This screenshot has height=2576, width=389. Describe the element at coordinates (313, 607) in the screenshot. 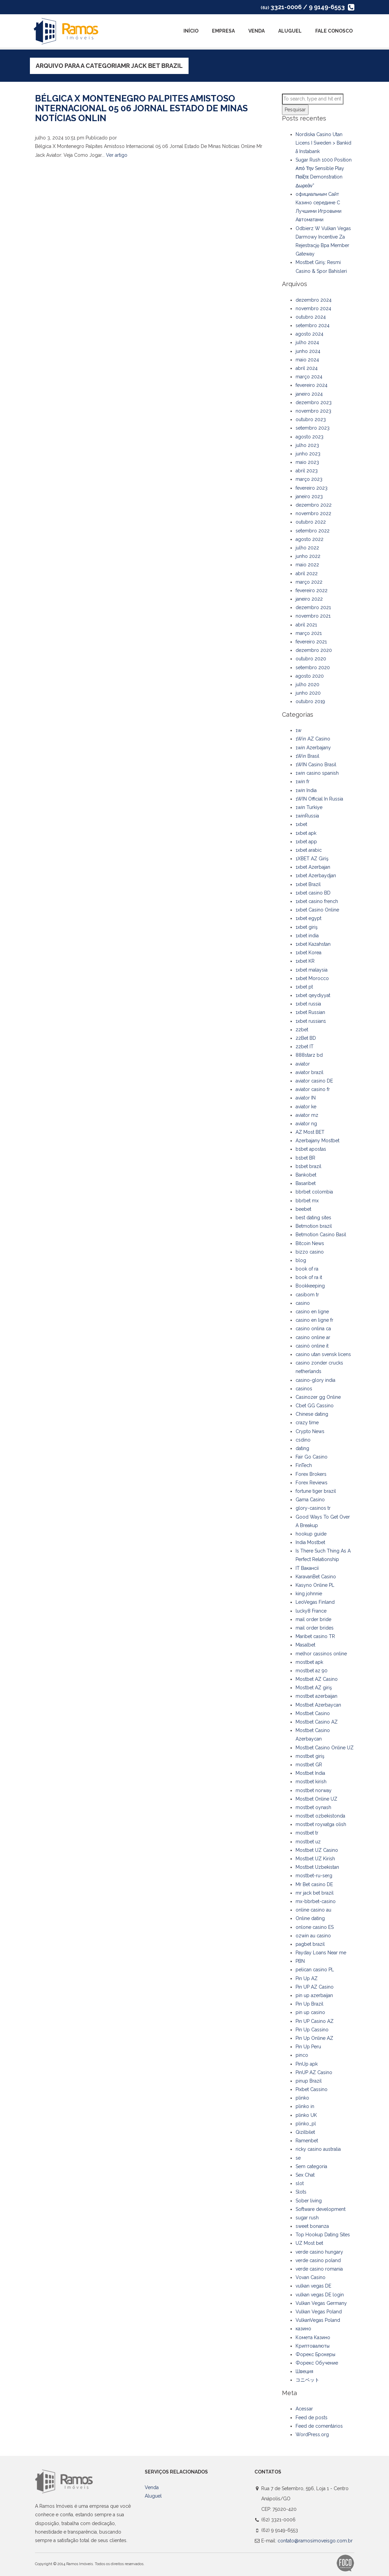

I see `dezembro 2021` at that location.